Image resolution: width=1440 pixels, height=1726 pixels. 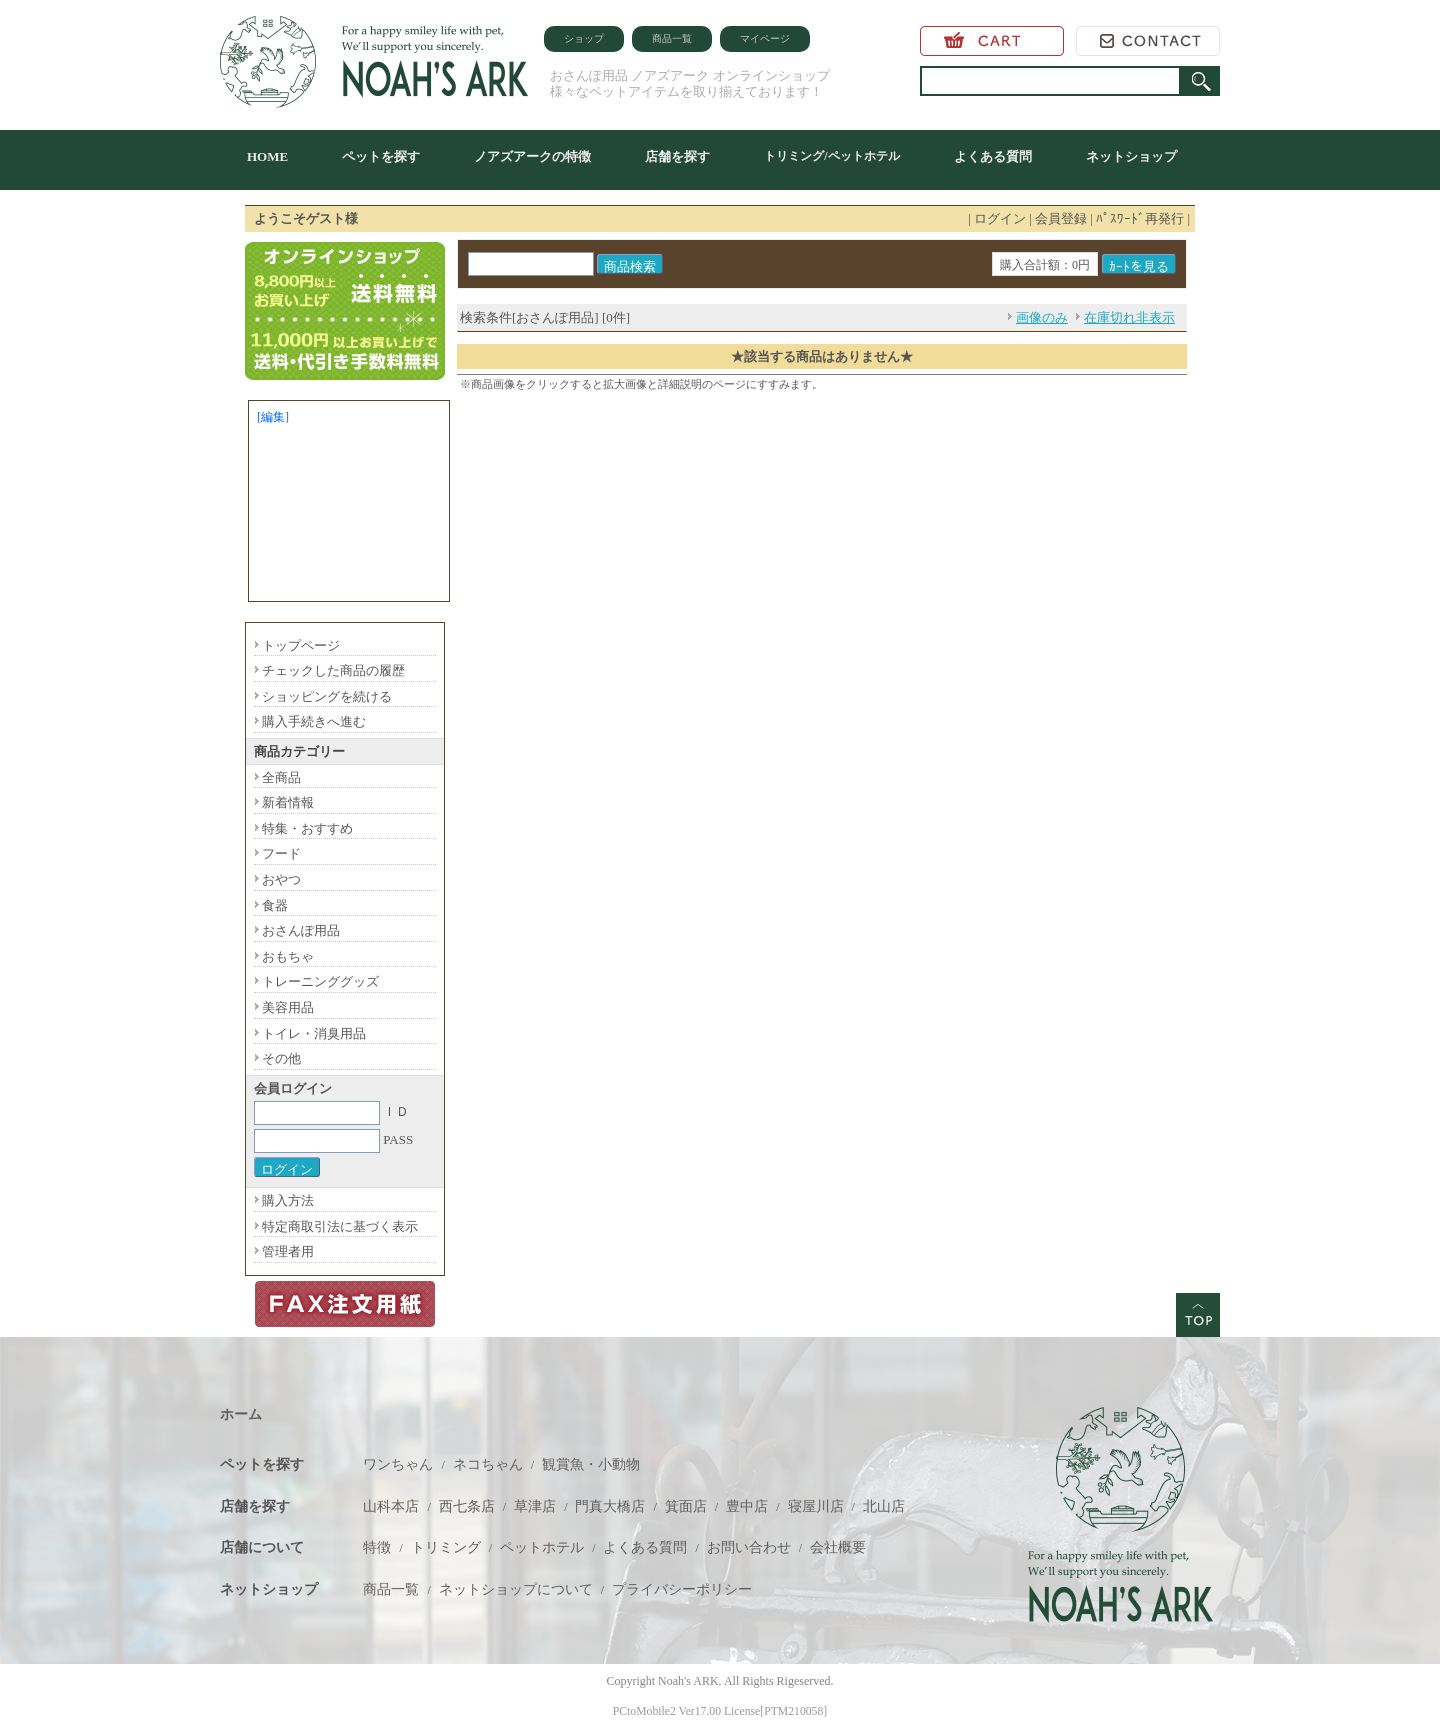 What do you see at coordinates (535, 1506) in the screenshot?
I see `草津店` at bounding box center [535, 1506].